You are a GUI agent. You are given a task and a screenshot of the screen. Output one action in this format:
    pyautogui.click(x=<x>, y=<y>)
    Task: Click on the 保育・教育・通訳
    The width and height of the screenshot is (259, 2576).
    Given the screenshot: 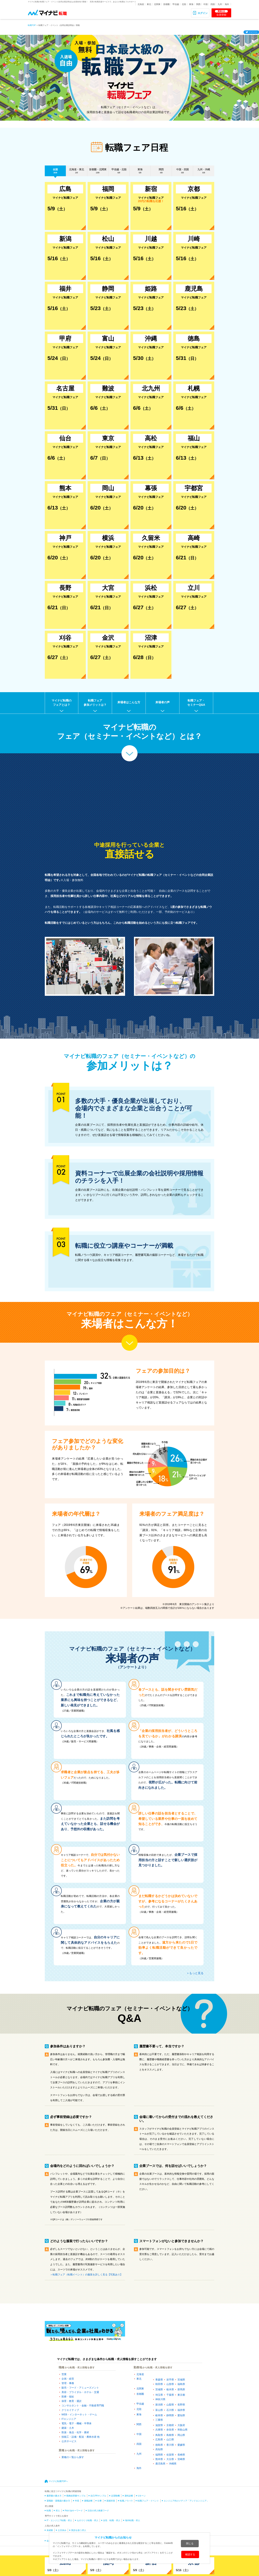 What is the action you would take?
    pyautogui.click(x=72, y=2401)
    